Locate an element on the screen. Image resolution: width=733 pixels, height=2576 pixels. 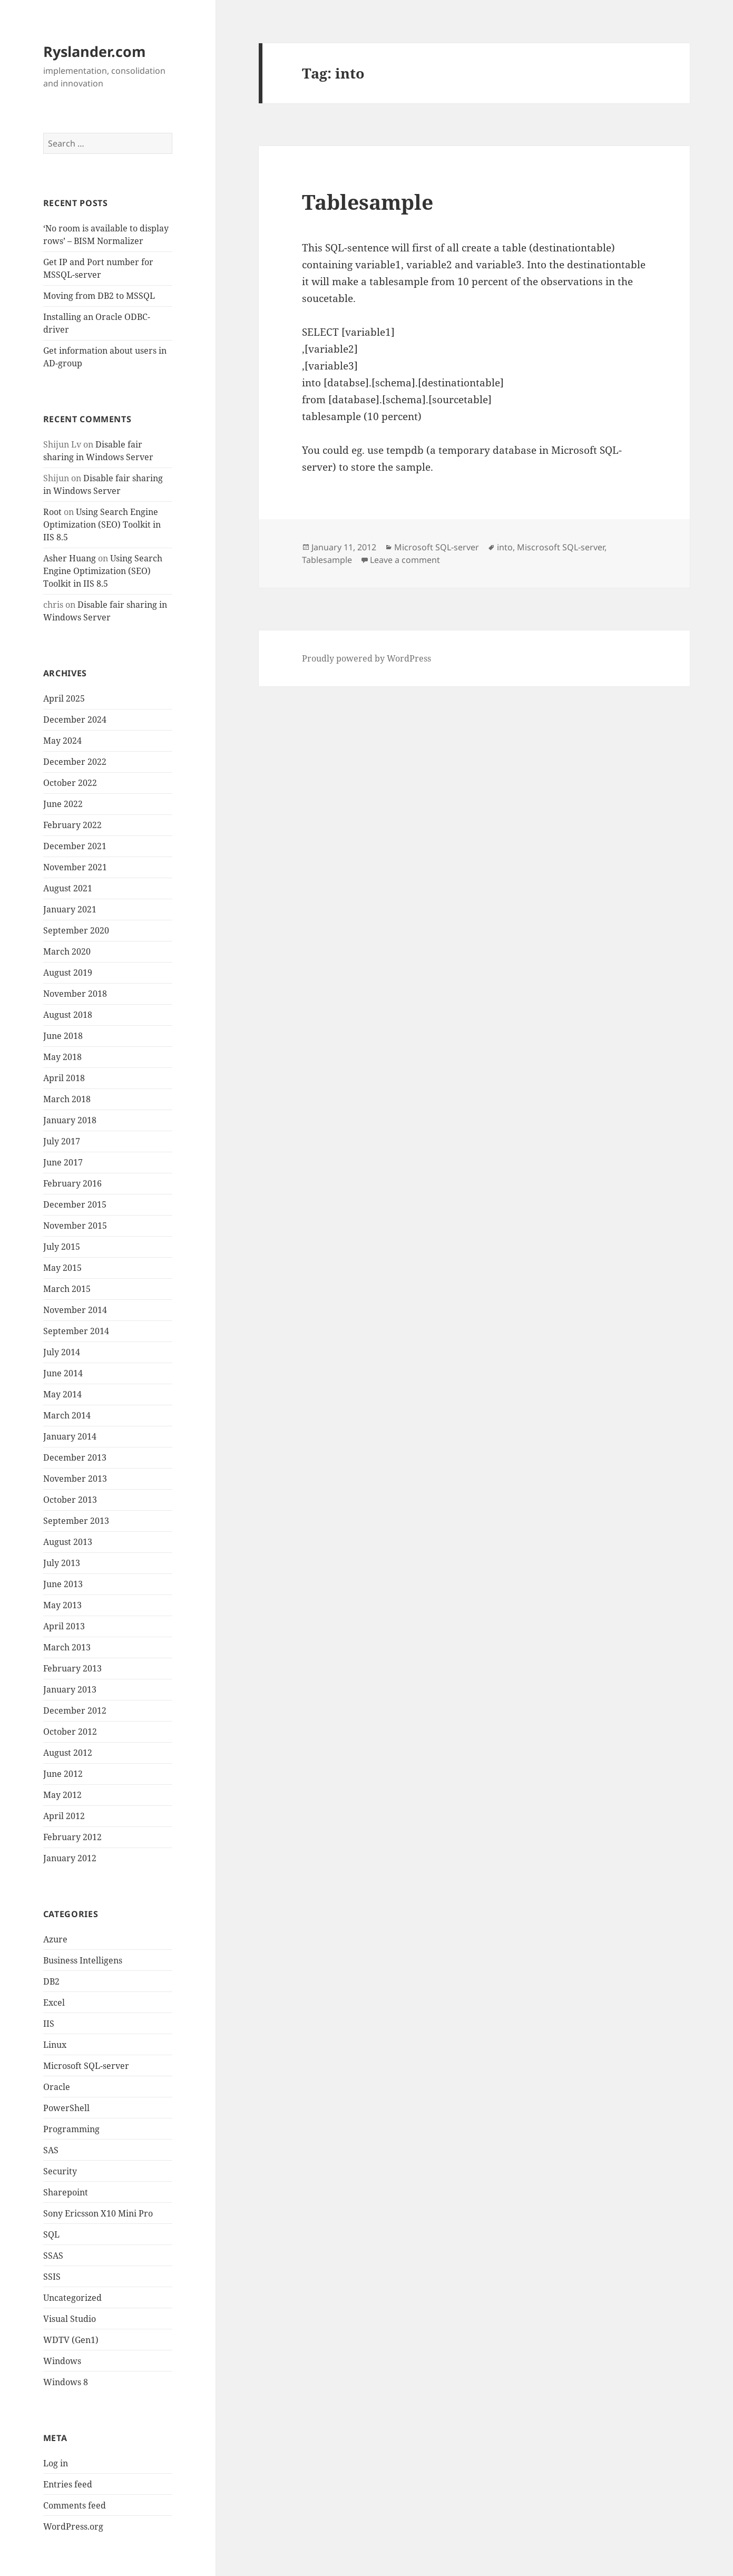
January 2014 is located at coordinates (69, 1436).